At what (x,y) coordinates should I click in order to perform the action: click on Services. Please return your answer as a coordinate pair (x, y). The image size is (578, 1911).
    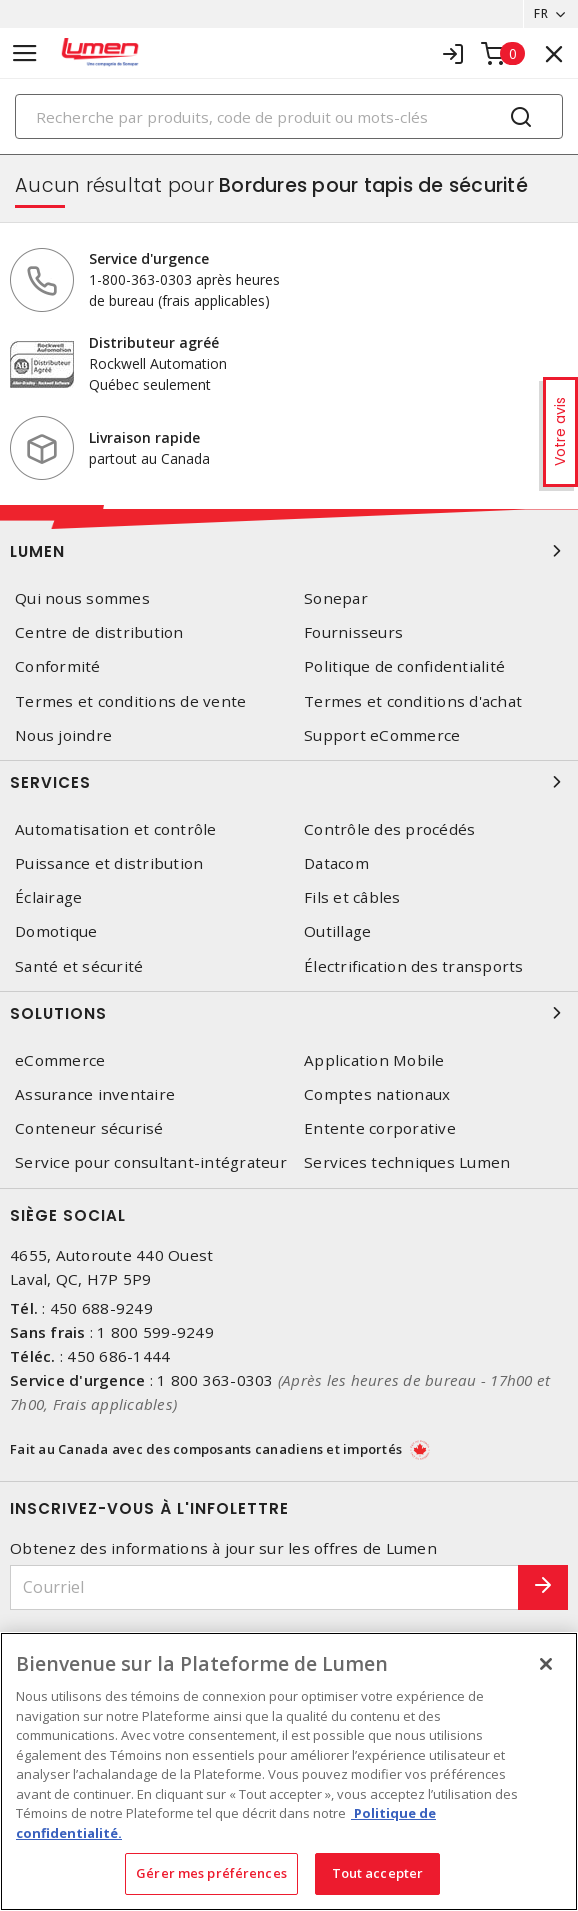
    Looking at the image, I should click on (289, 782).